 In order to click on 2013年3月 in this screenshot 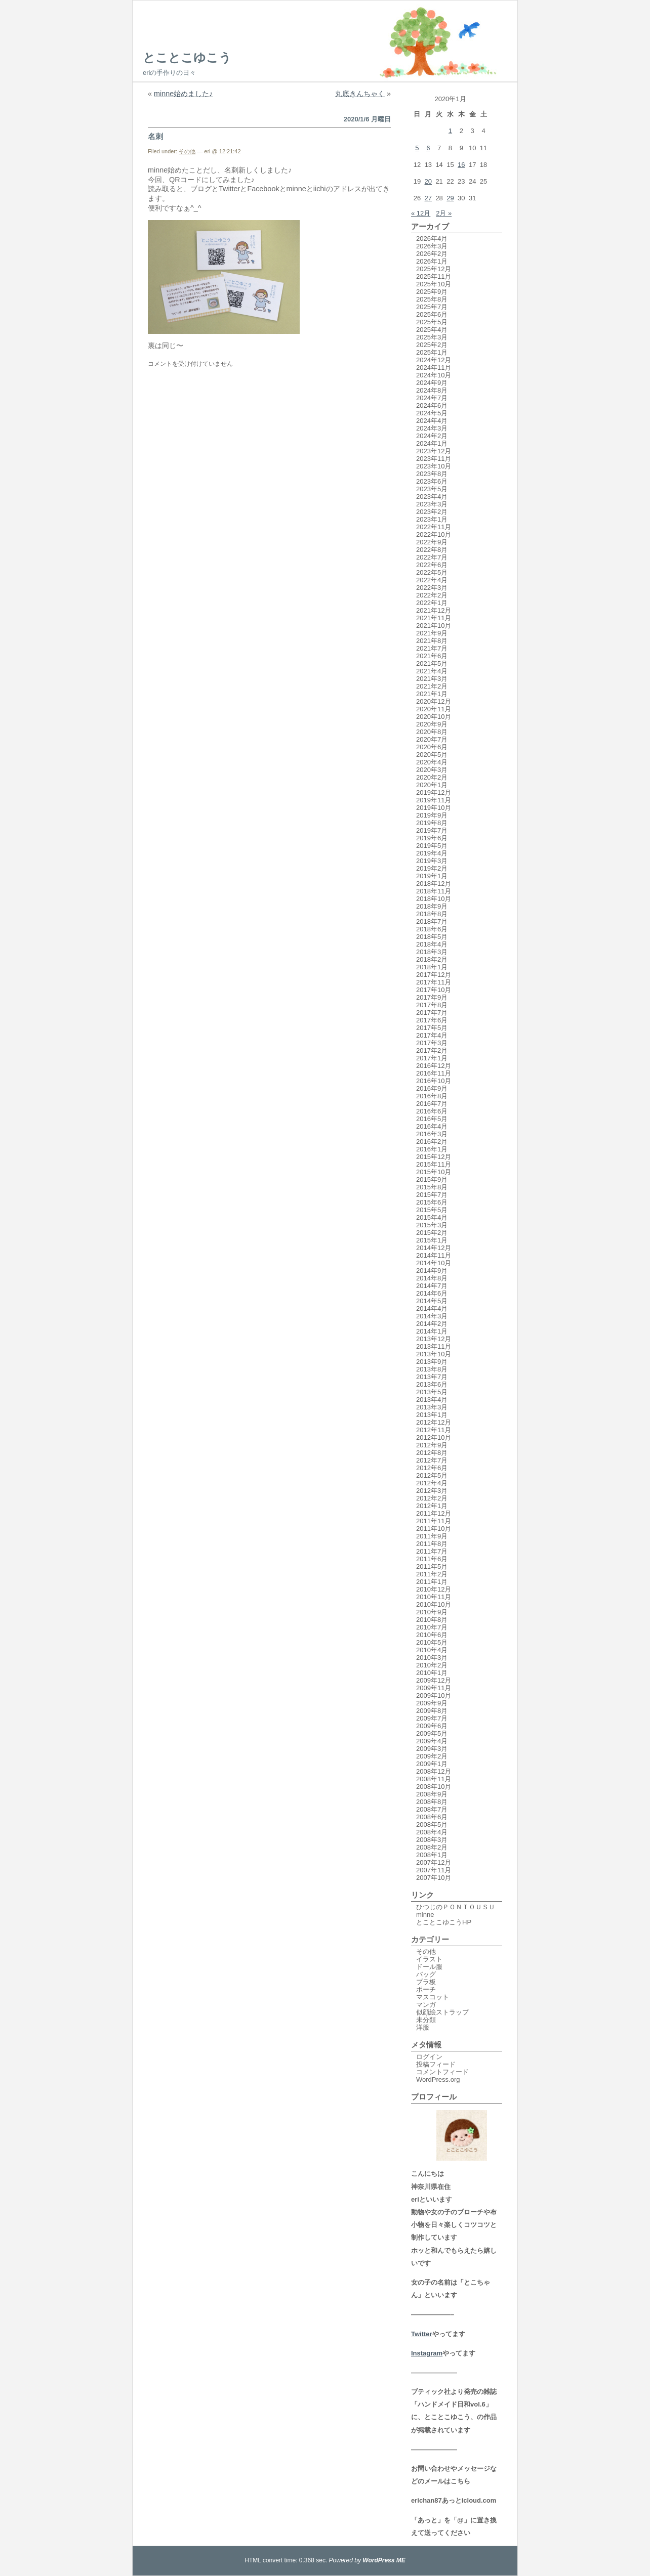, I will do `click(432, 1407)`.